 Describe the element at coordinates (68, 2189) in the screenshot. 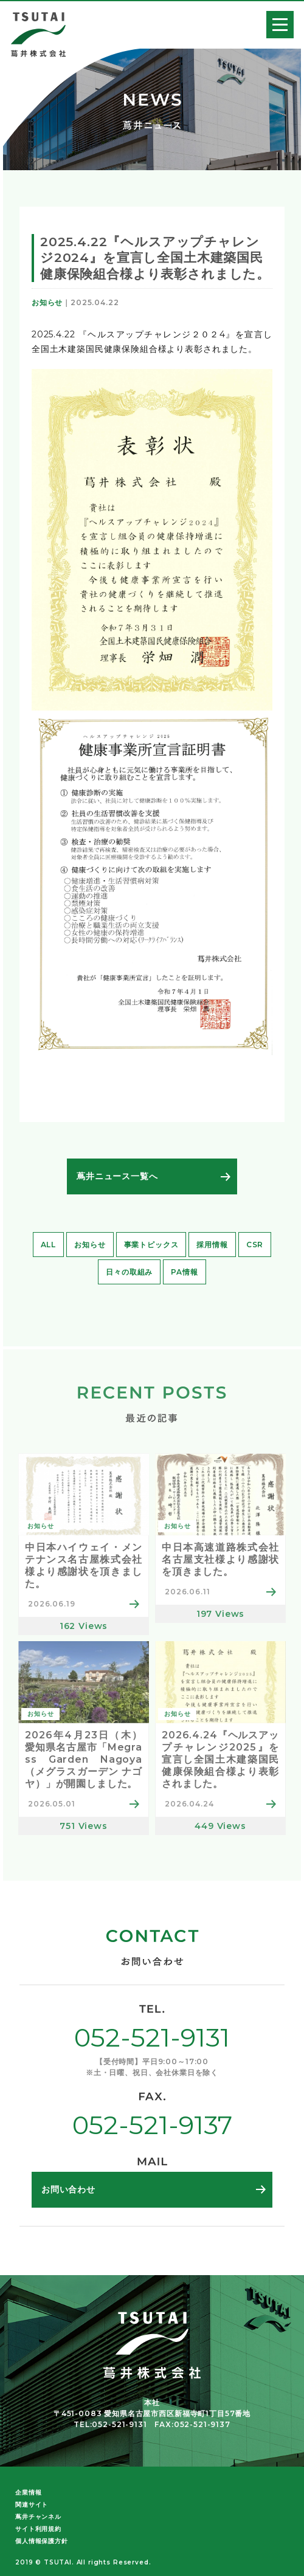

I see `お問い合わせ` at that location.